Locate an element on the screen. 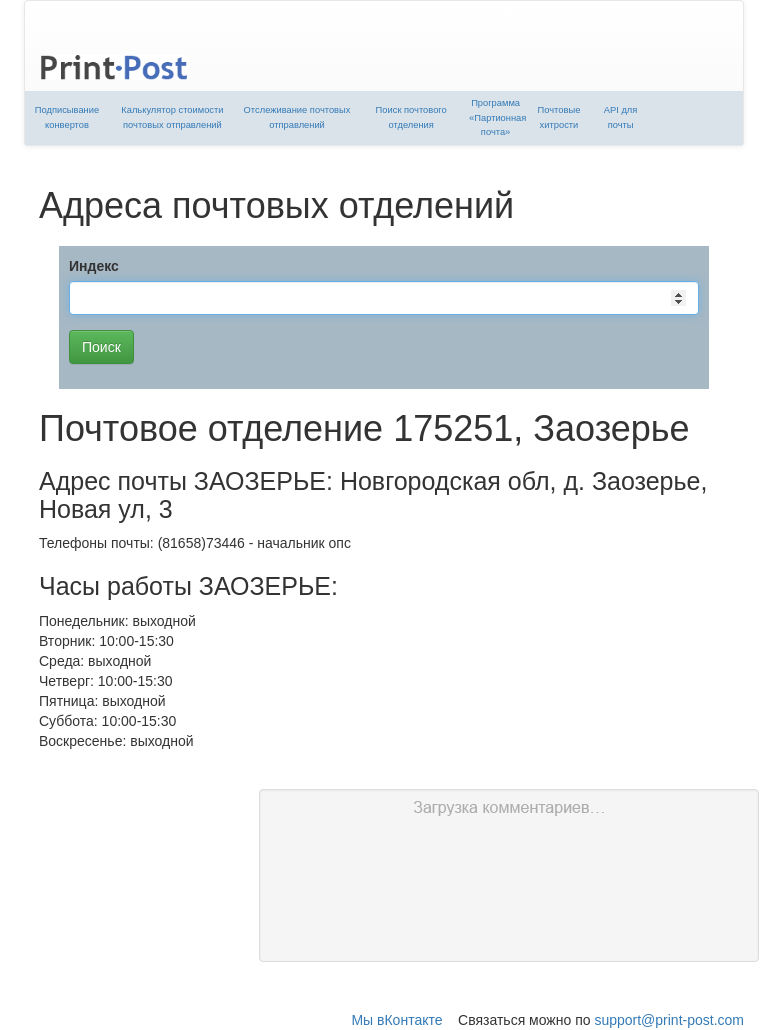 This screenshot has width=768, height=1030. Индекс is located at coordinates (94, 266).